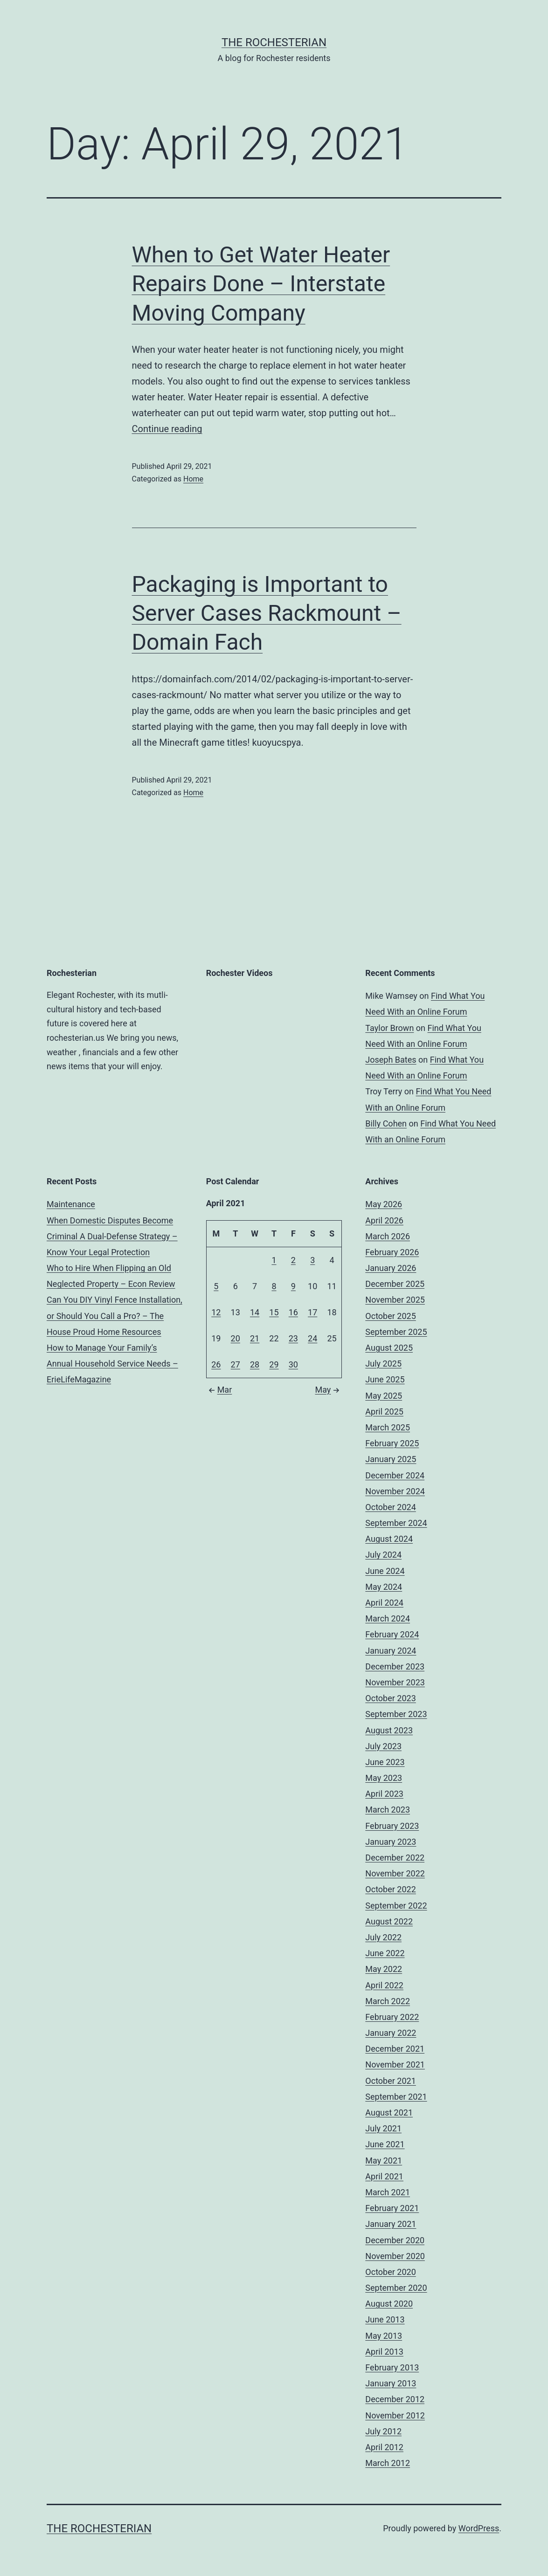 The height and width of the screenshot is (2576, 548). Describe the element at coordinates (254, 1338) in the screenshot. I see `21 [Posts published on April 21, 2021]` at that location.